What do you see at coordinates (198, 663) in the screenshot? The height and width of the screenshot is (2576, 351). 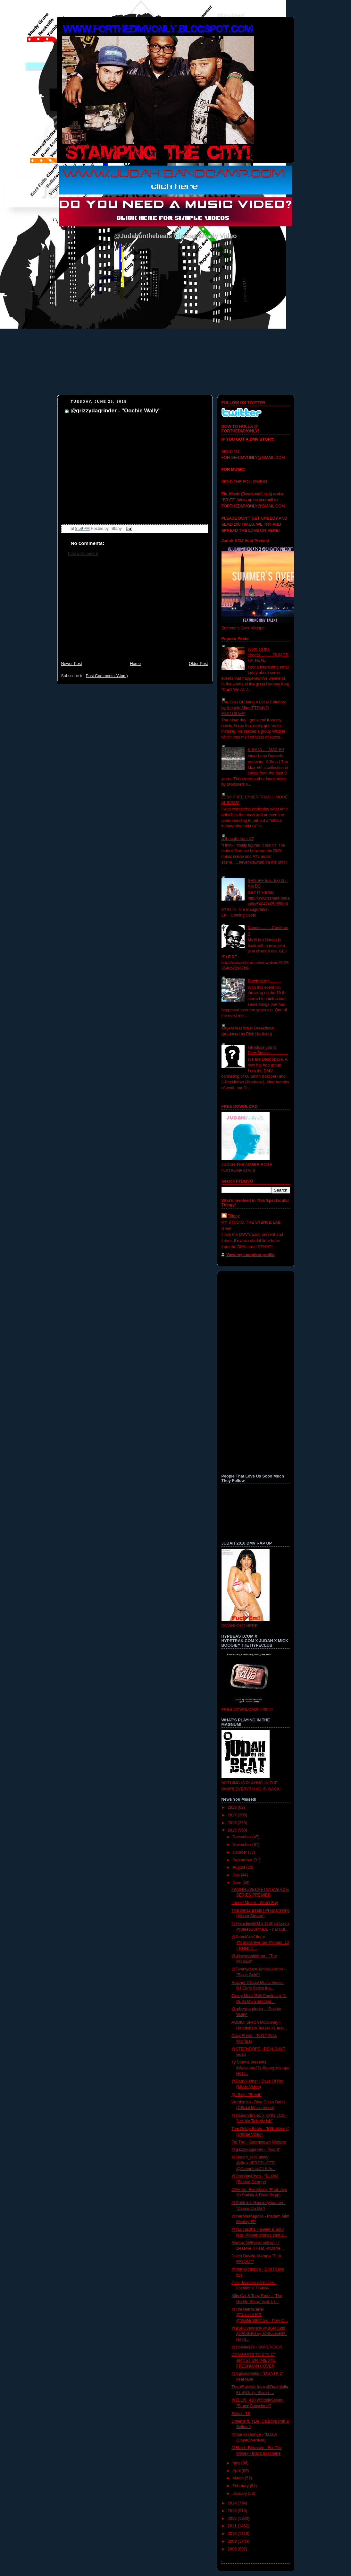 I see `Older Post` at bounding box center [198, 663].